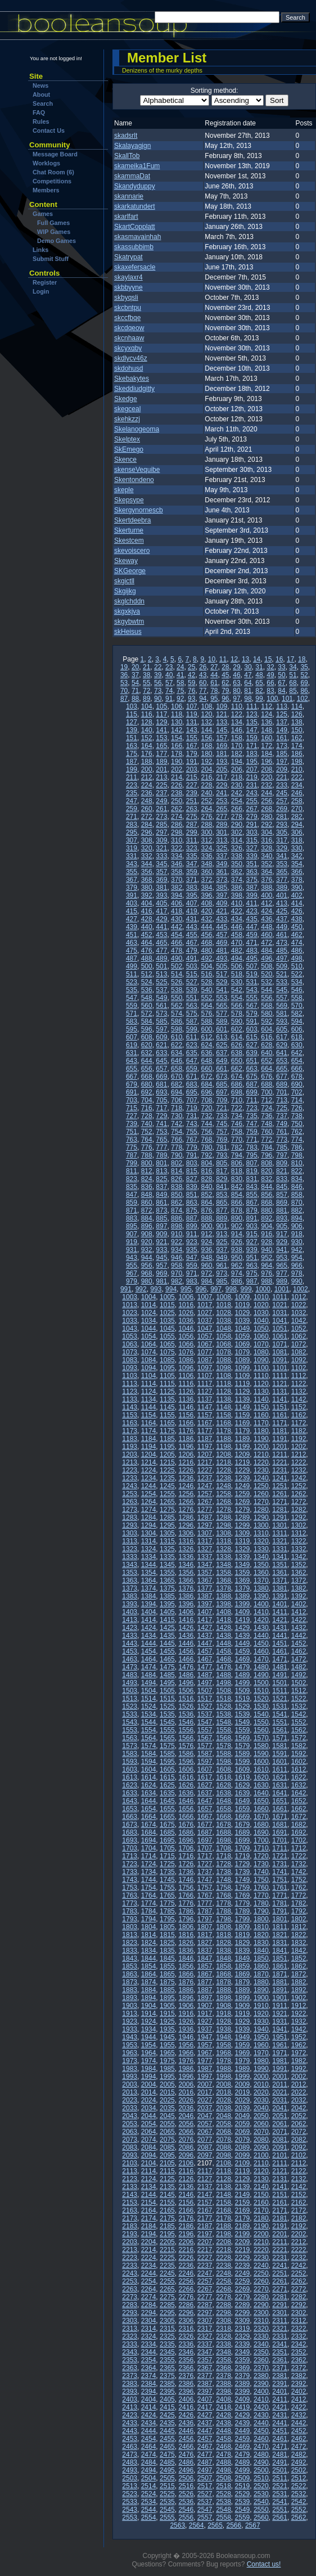  What do you see at coordinates (157, 683) in the screenshot?
I see `56` at bounding box center [157, 683].